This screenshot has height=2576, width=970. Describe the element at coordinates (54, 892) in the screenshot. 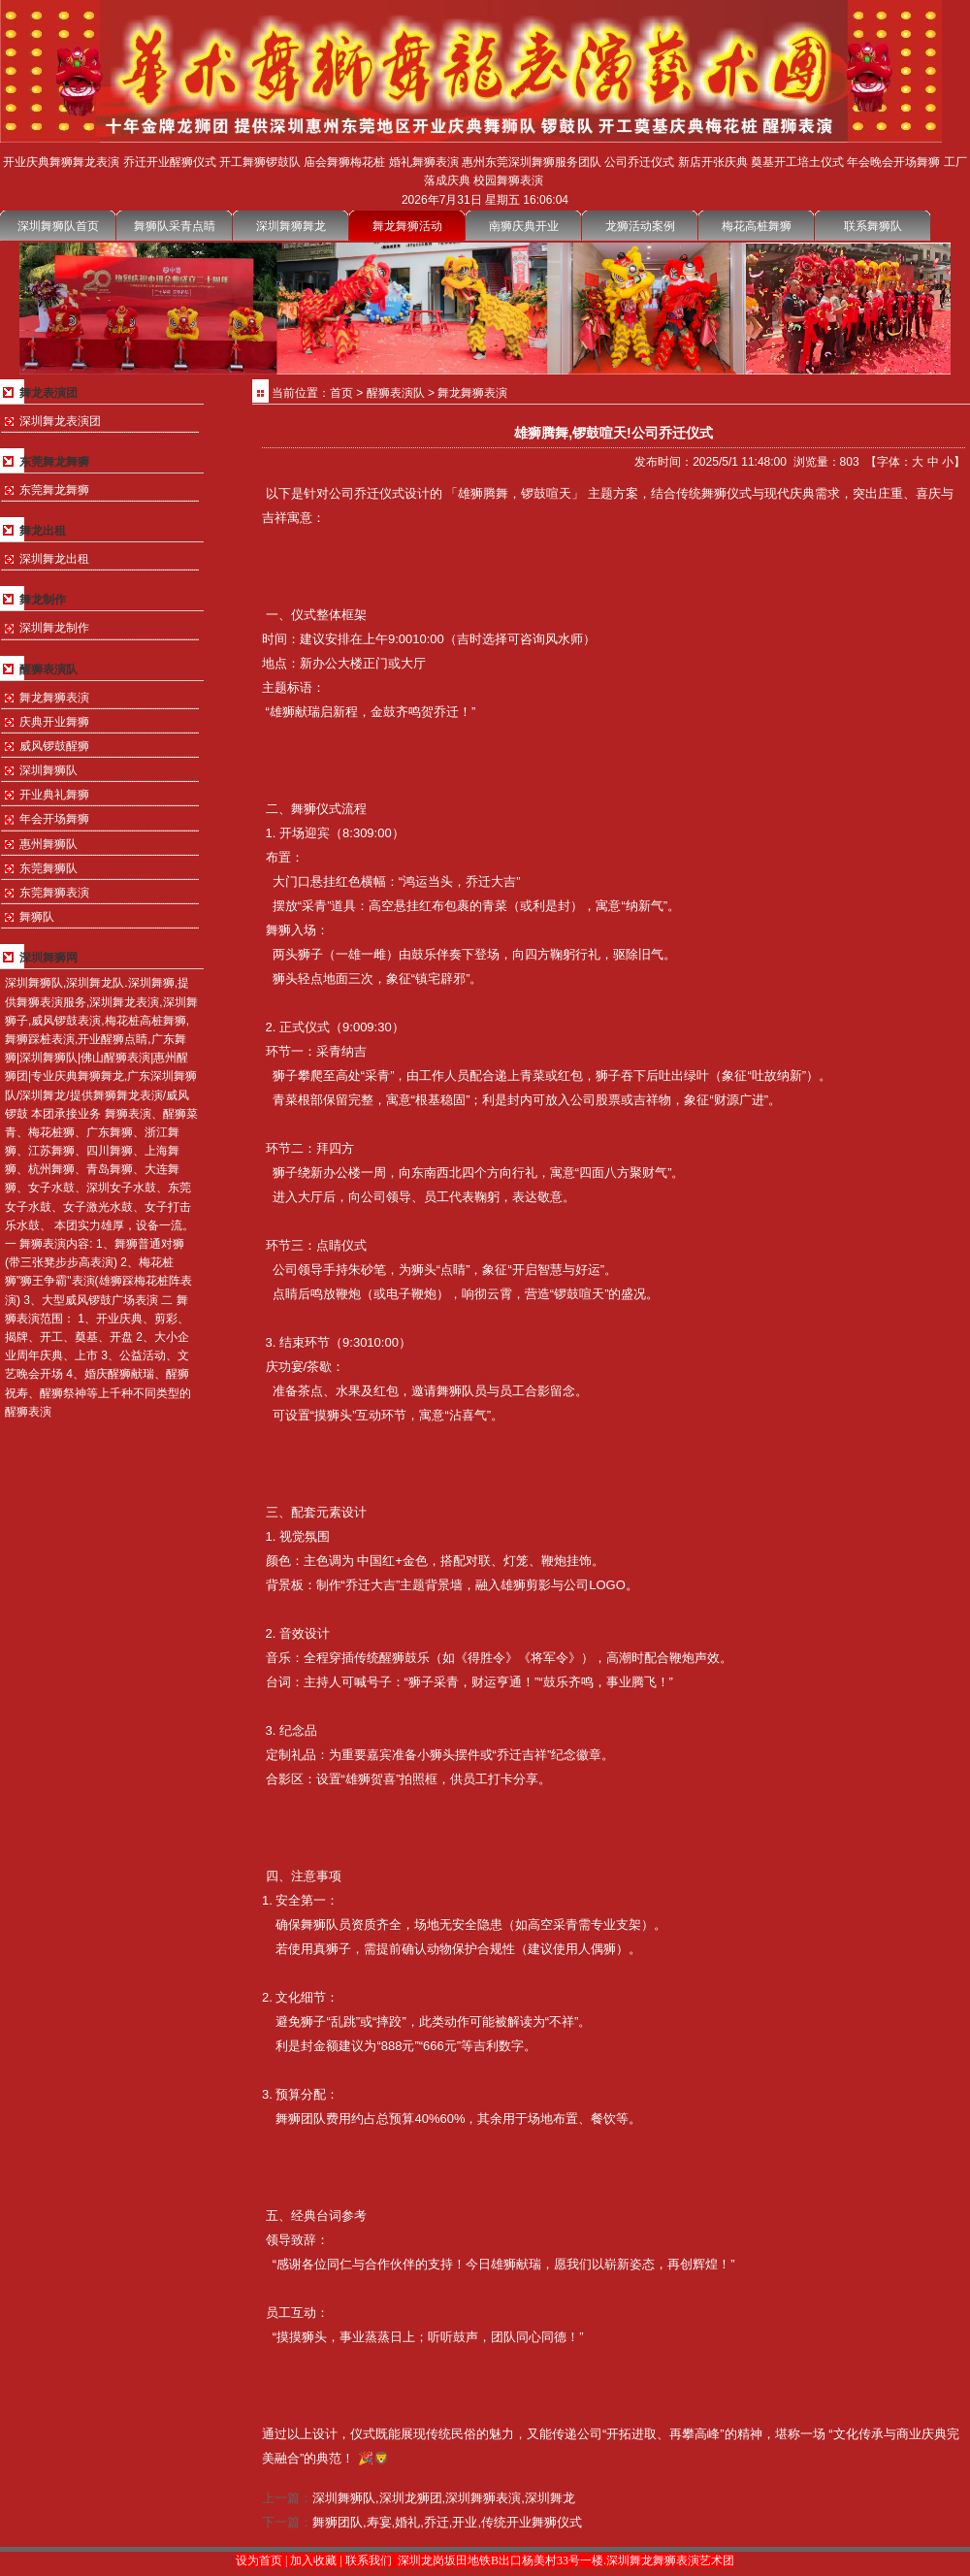

I see `东莞舞狮表演` at that location.